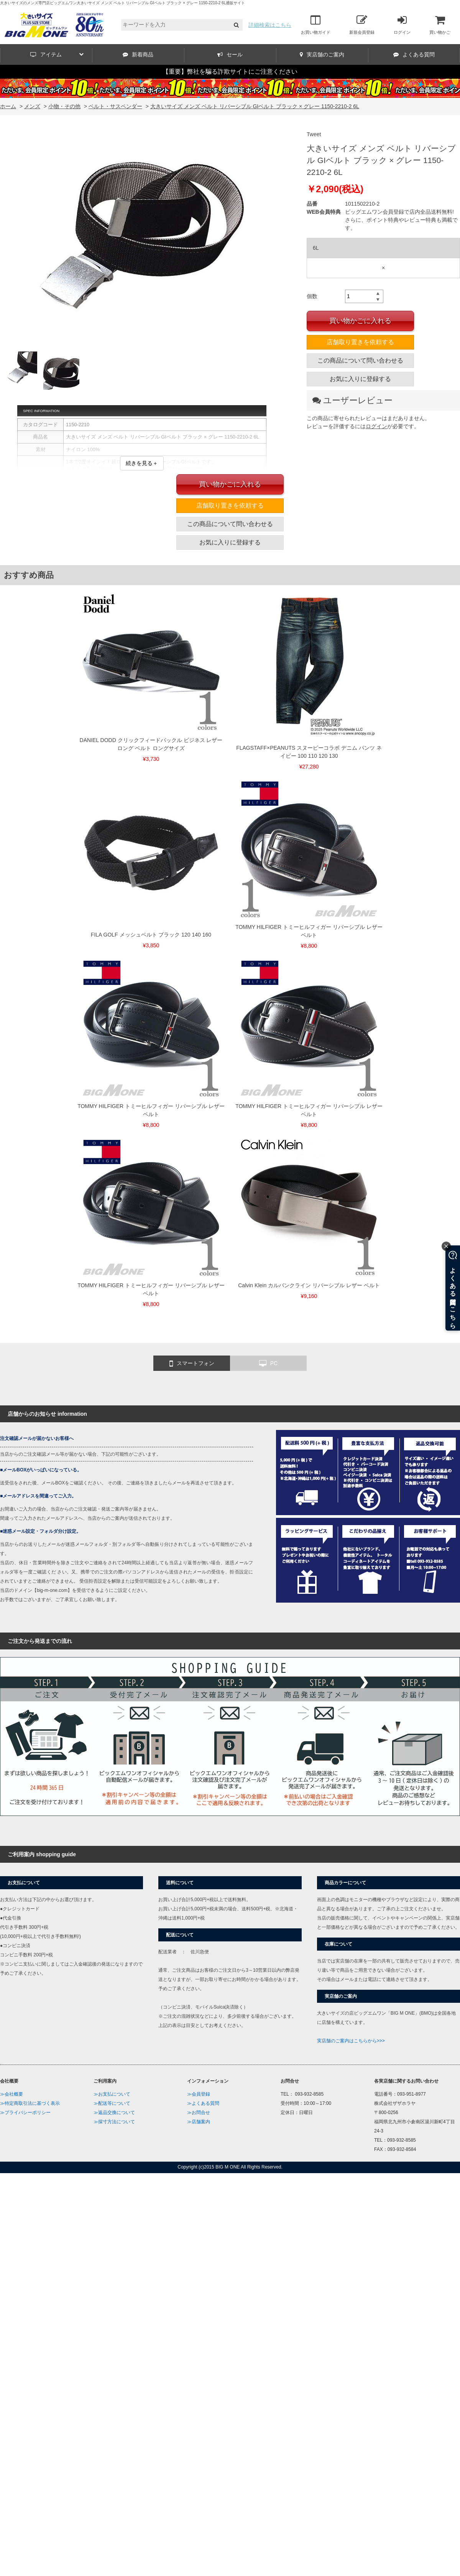  I want to click on 店舗取り置きを依頼する, so click(360, 342).